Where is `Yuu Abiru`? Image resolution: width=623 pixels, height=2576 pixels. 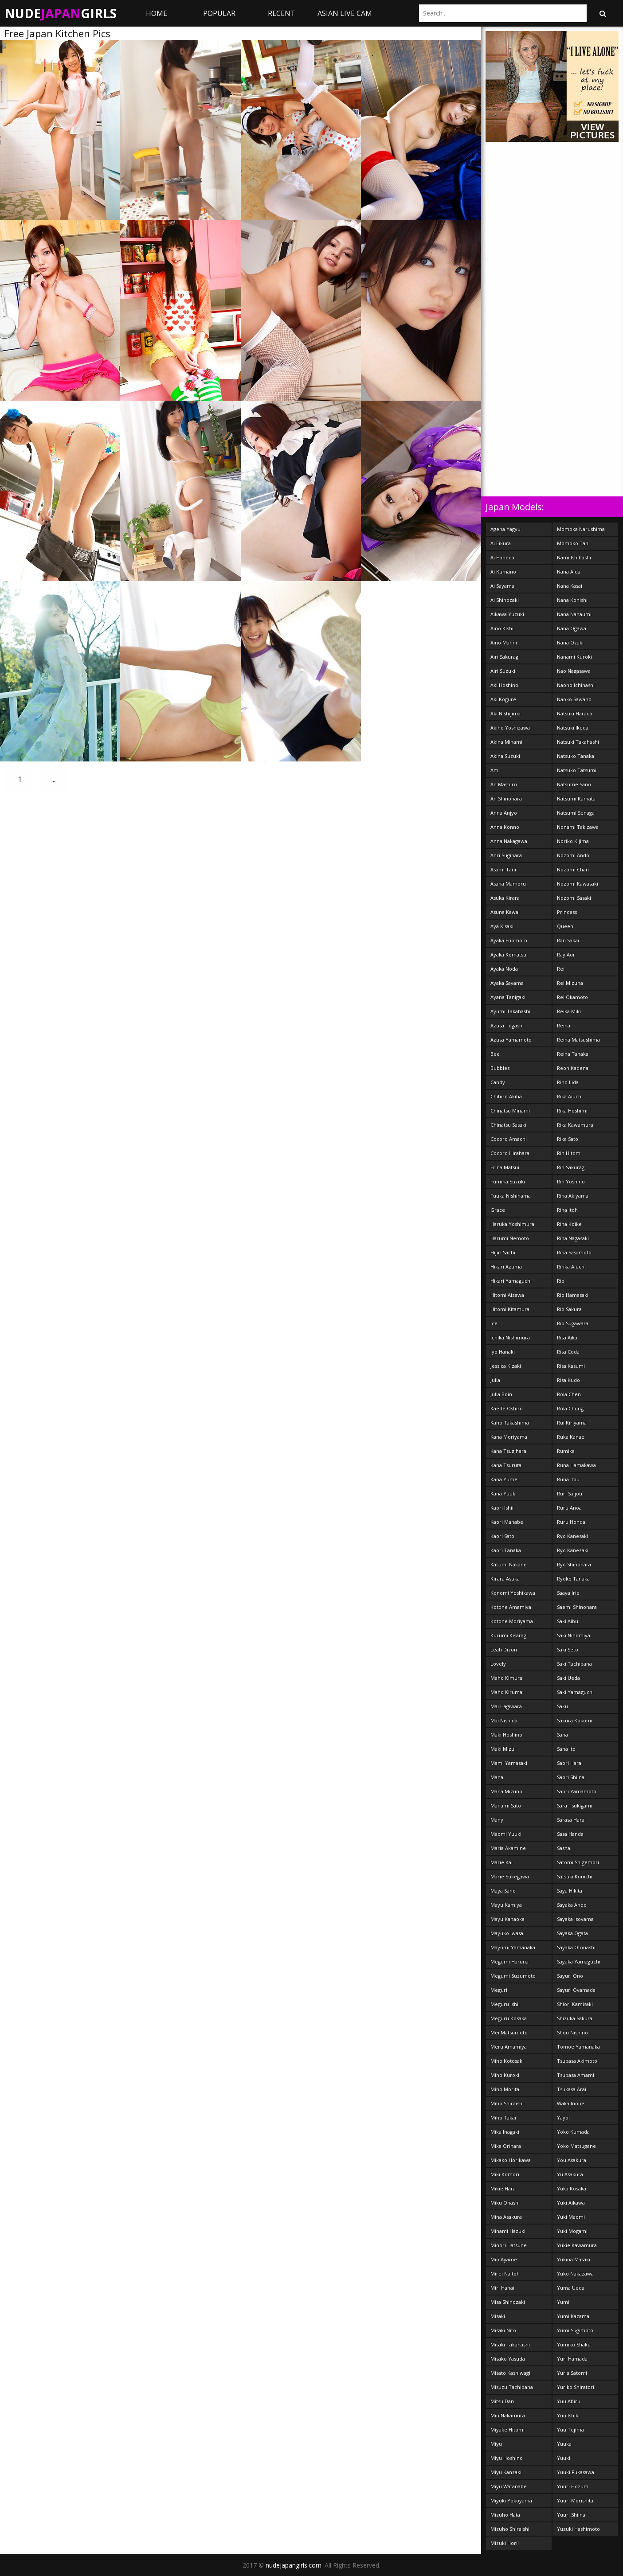
Yuu Abiru is located at coordinates (568, 2401).